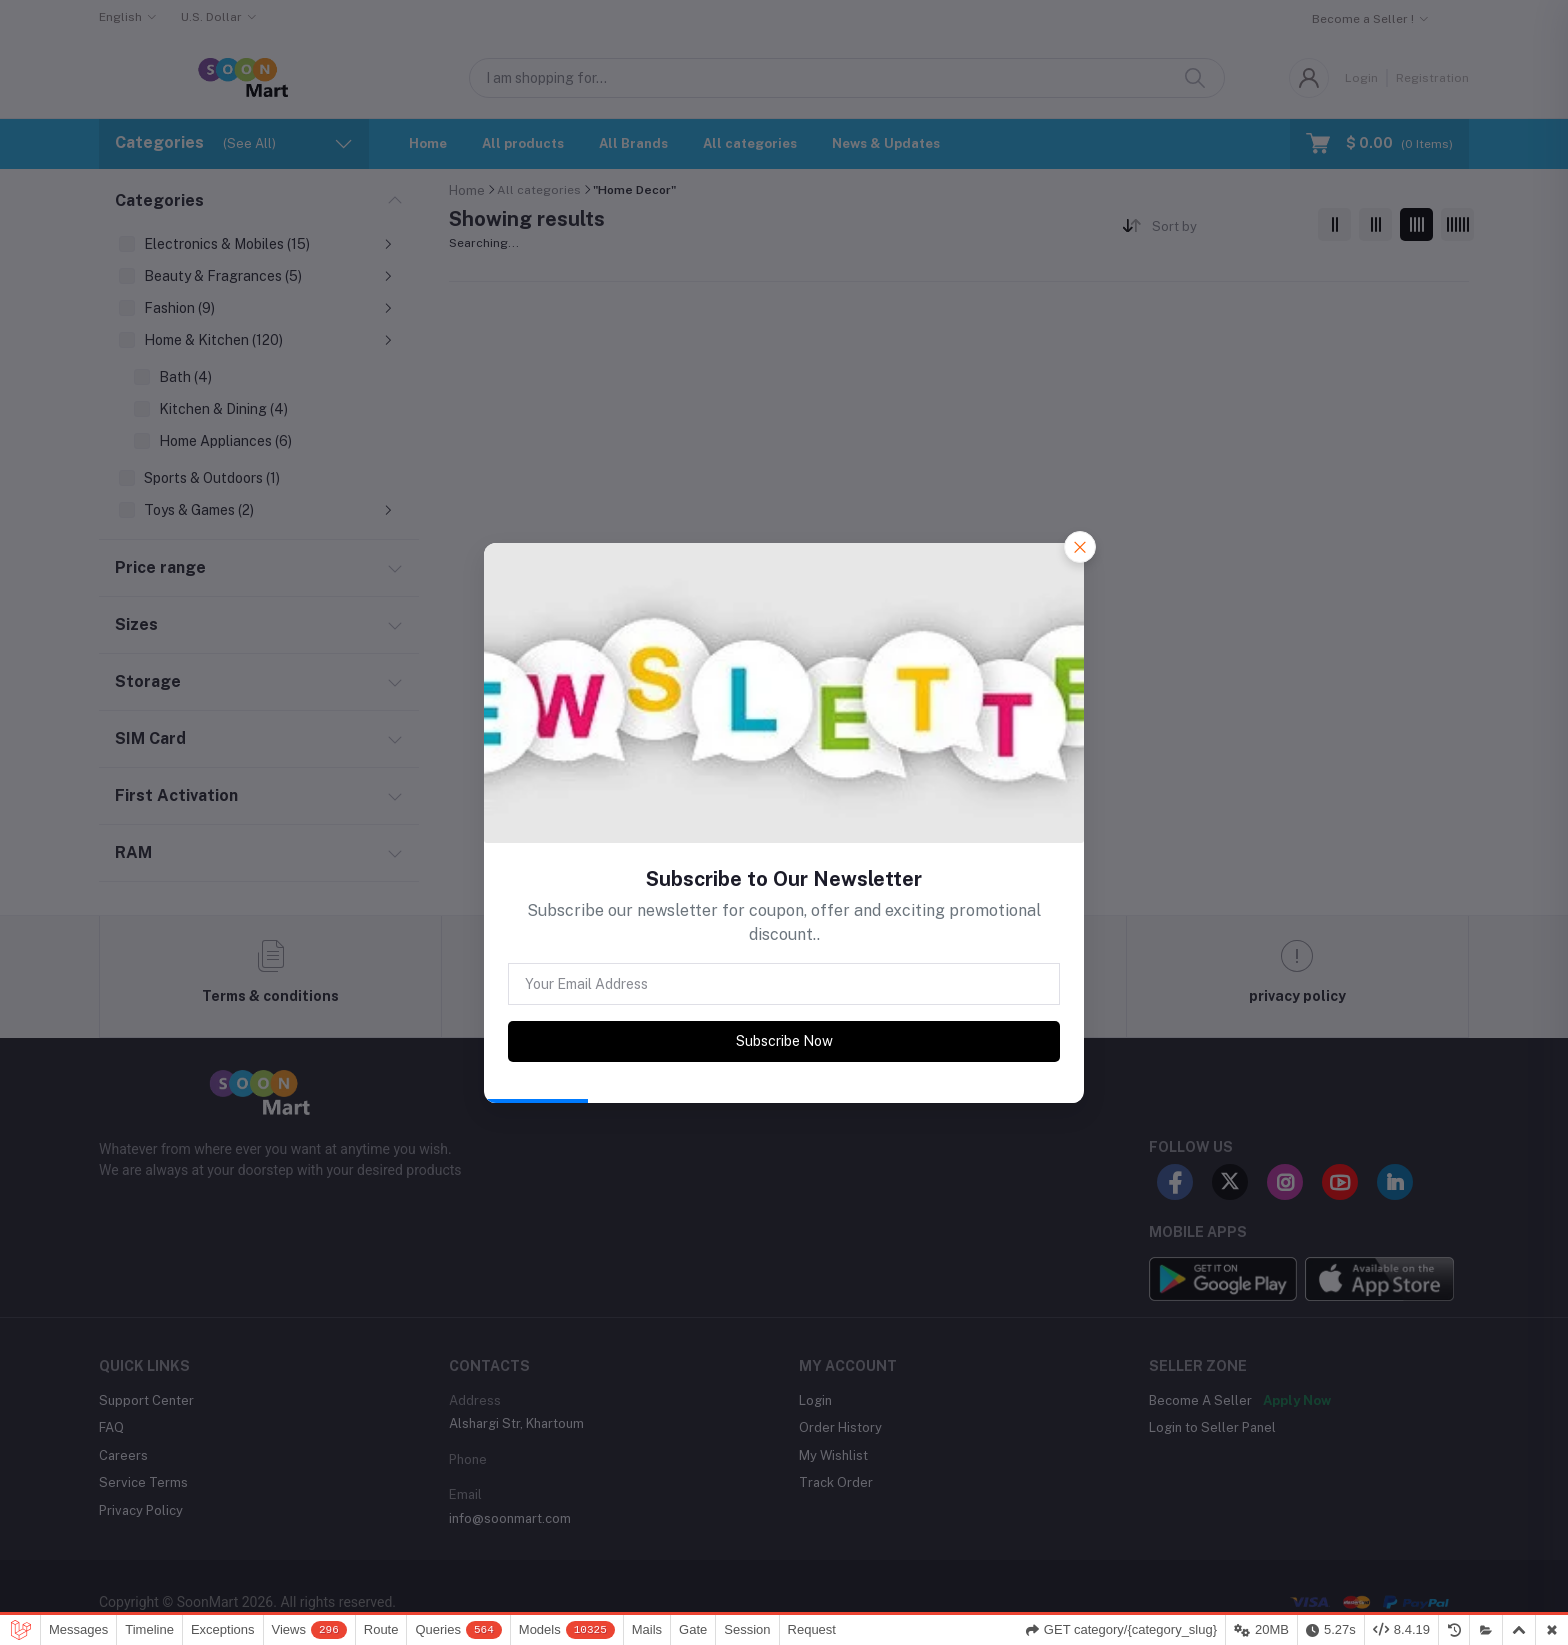  Describe the element at coordinates (784, 1041) in the screenshot. I see `Subscribe Now` at that location.